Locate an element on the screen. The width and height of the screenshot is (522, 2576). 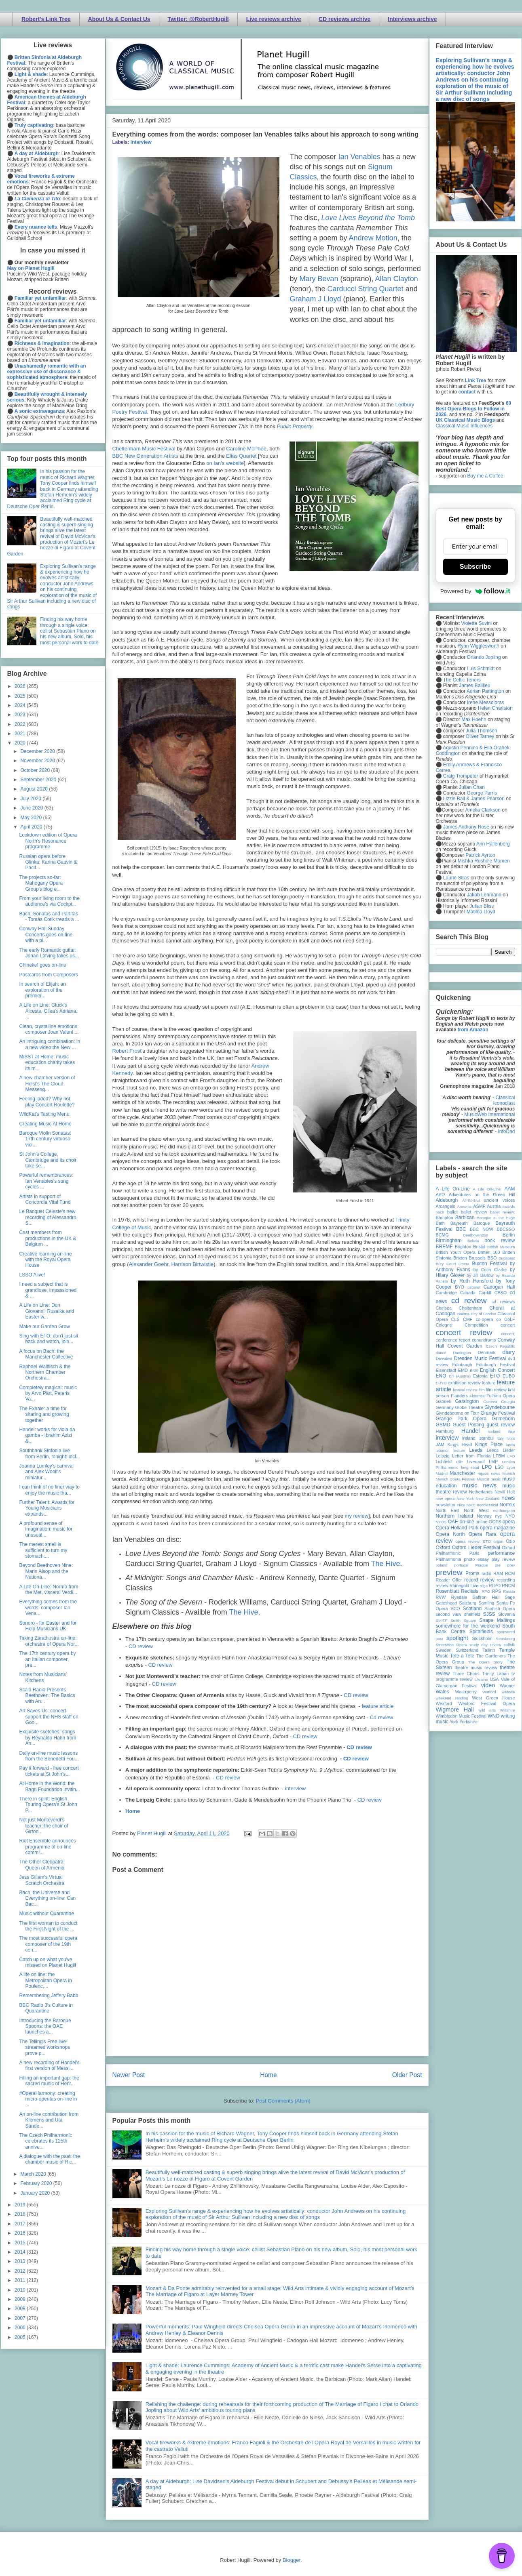
2008 is located at coordinates (21, 2308).